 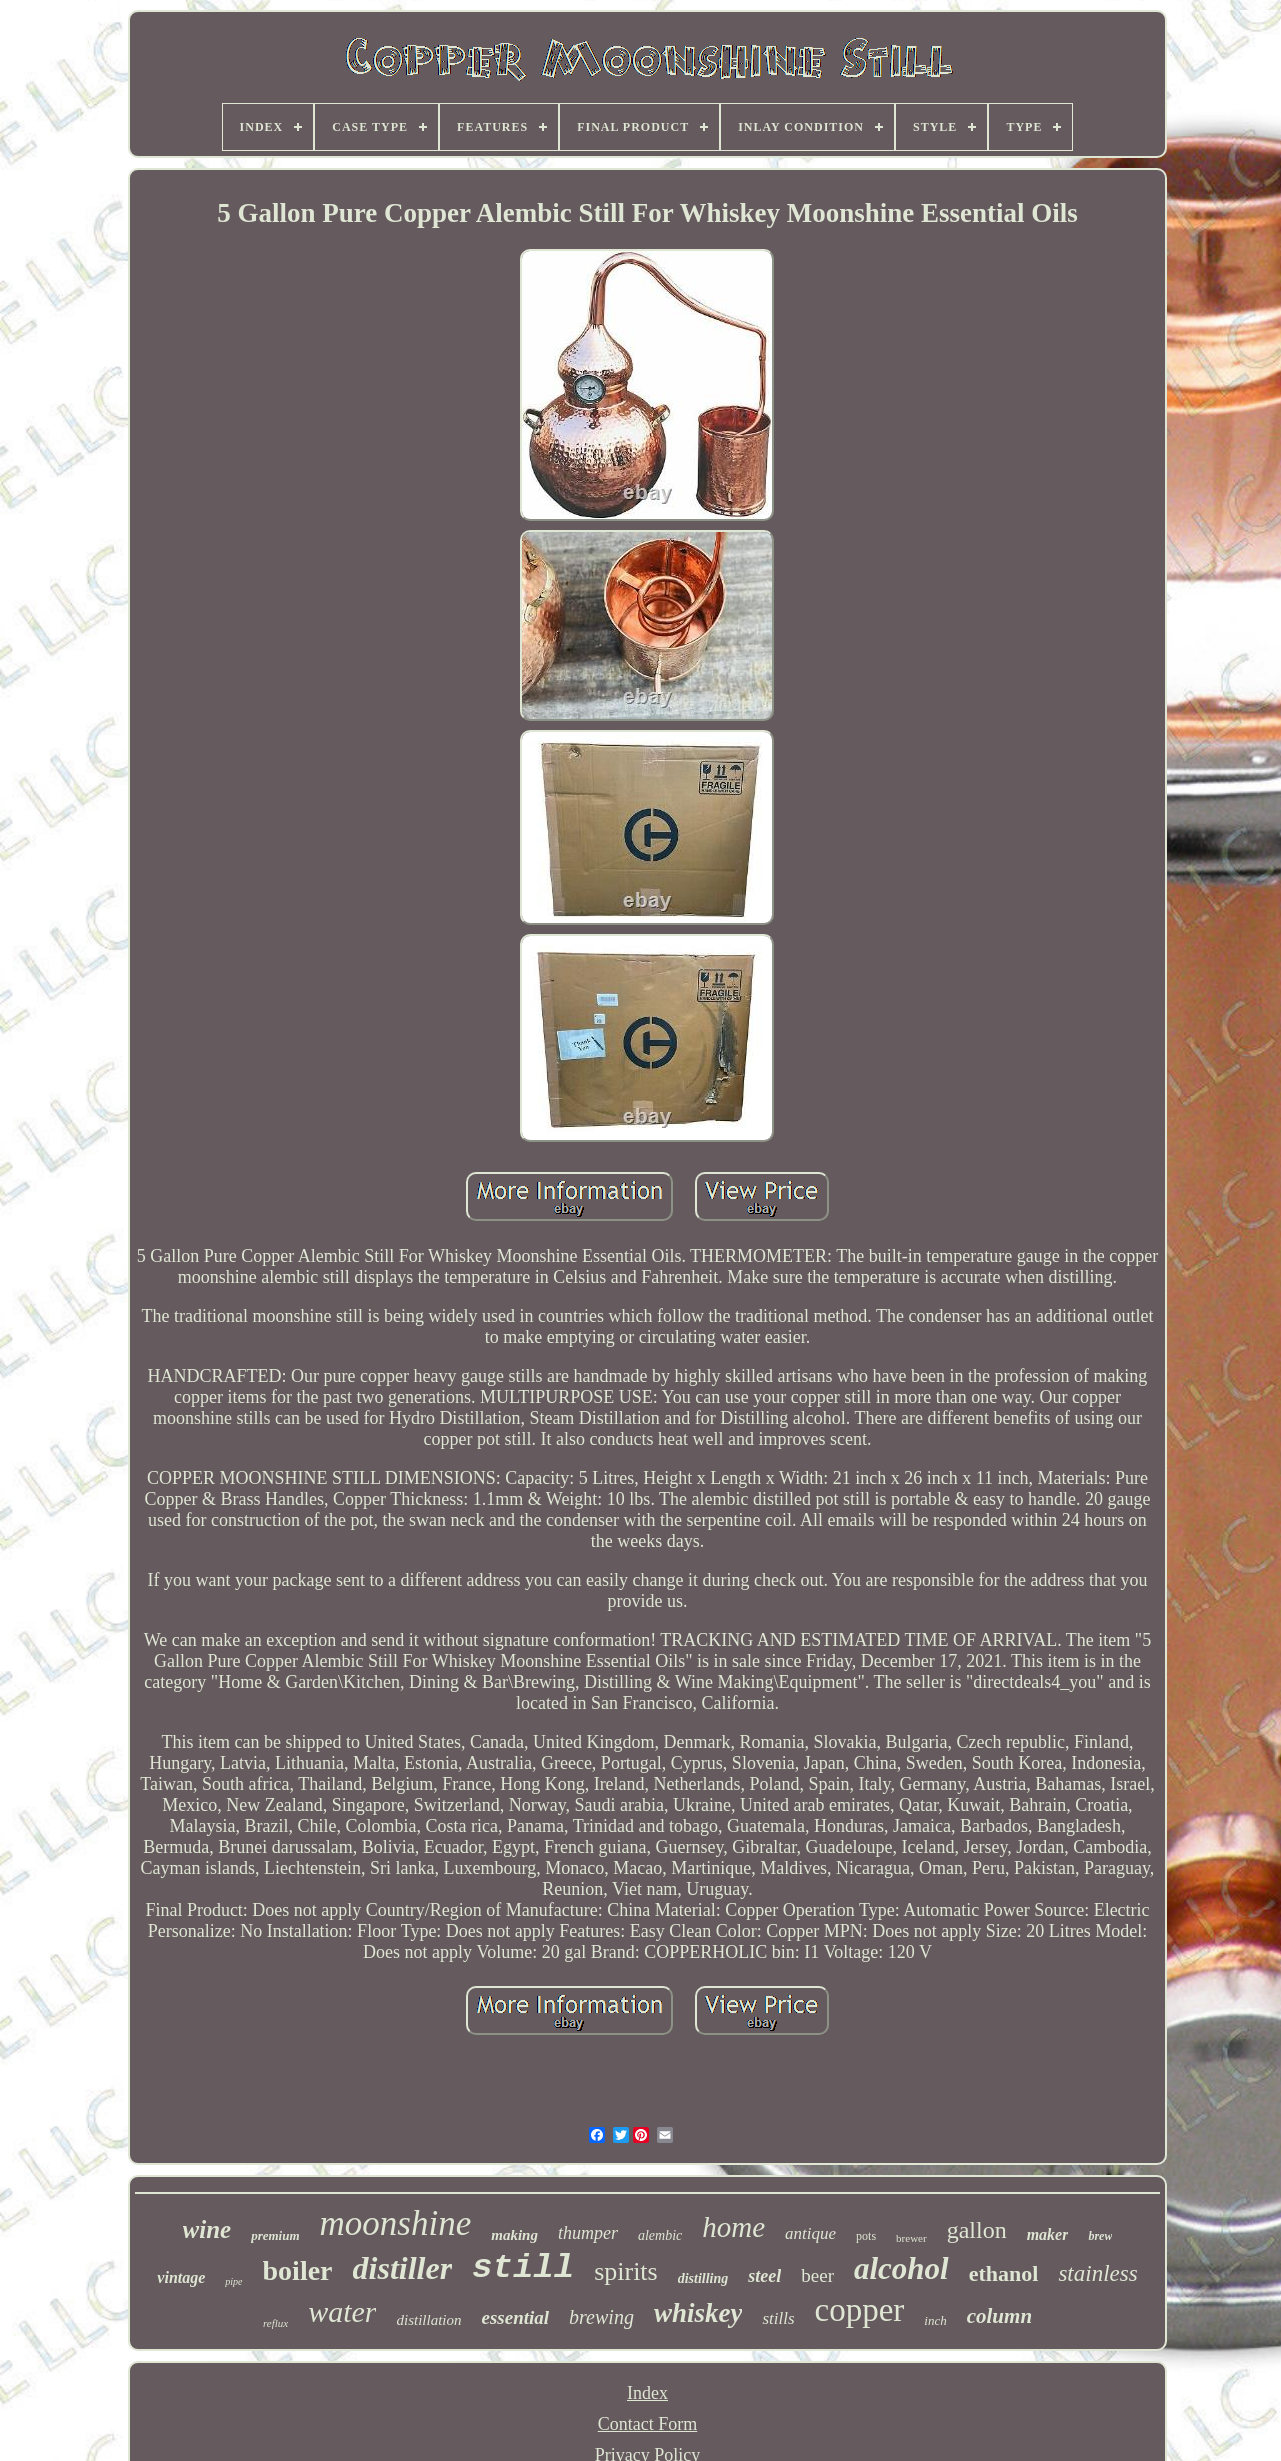 What do you see at coordinates (588, 2233) in the screenshot?
I see `thumper` at bounding box center [588, 2233].